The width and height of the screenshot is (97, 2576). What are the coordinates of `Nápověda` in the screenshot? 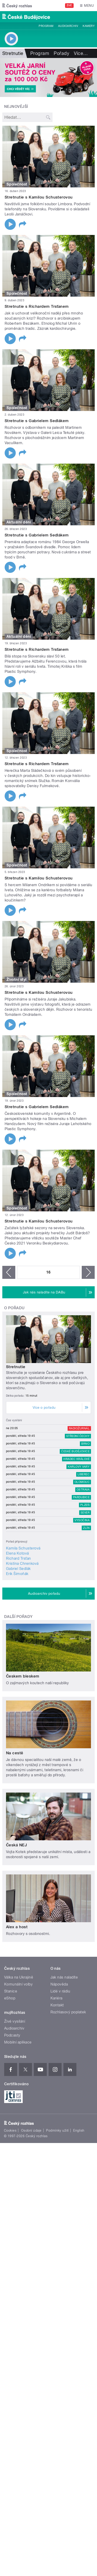 It's located at (59, 1984).